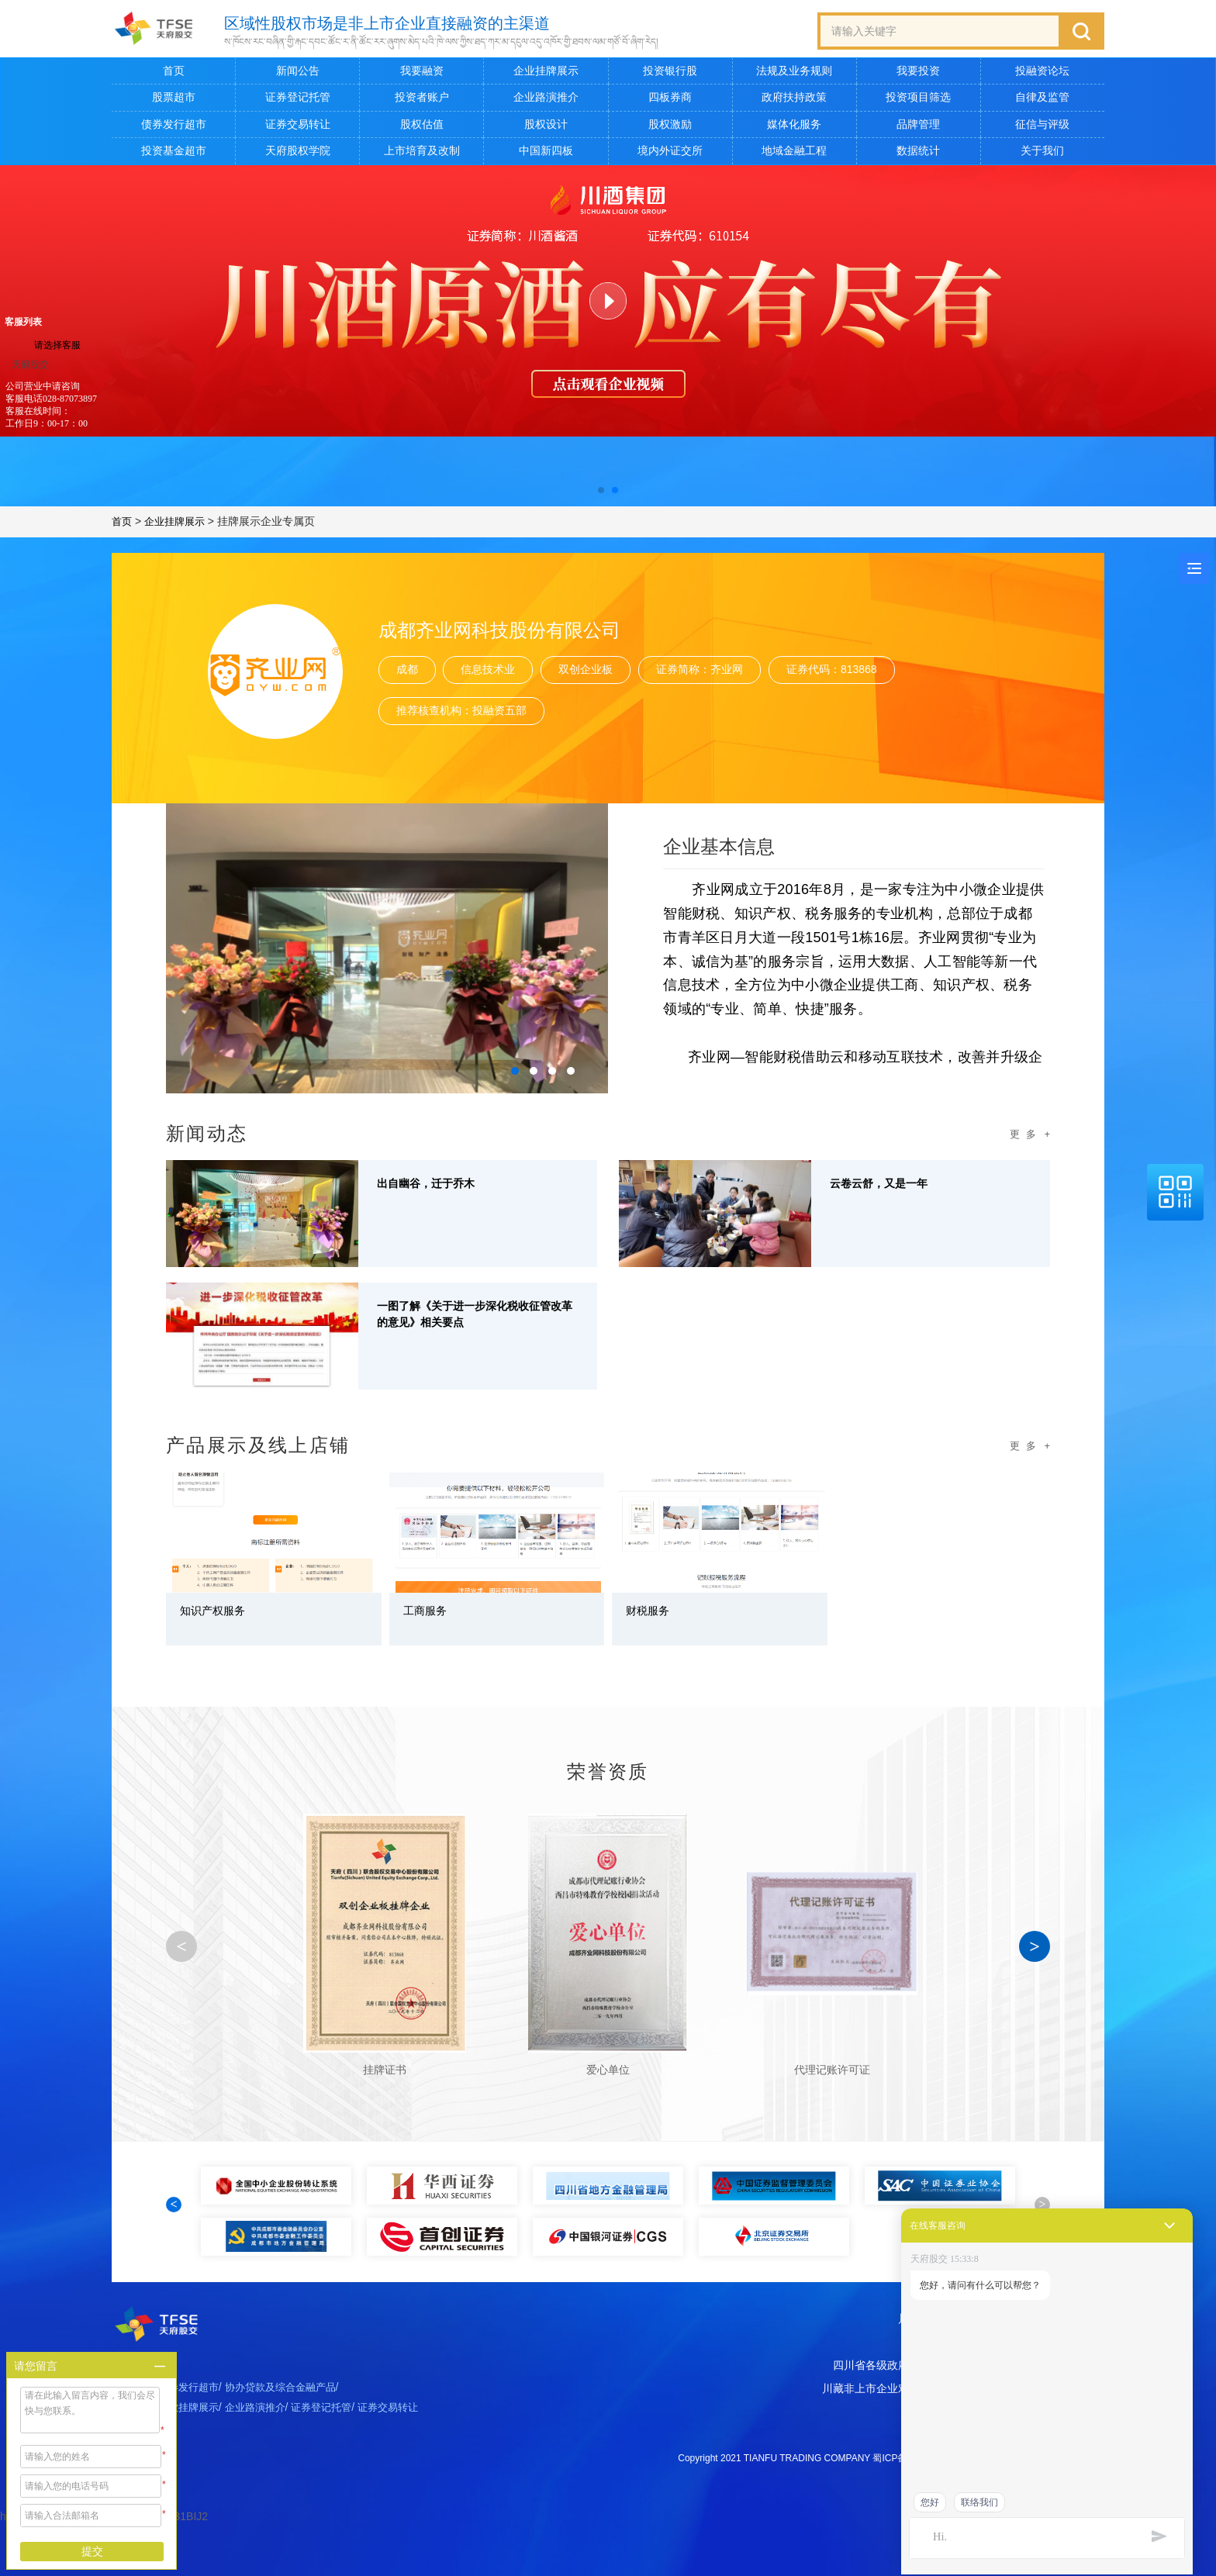 This screenshot has height=2576, width=1216. What do you see at coordinates (292, 2441) in the screenshot?
I see `协办贷款及综合金融产品` at bounding box center [292, 2441].